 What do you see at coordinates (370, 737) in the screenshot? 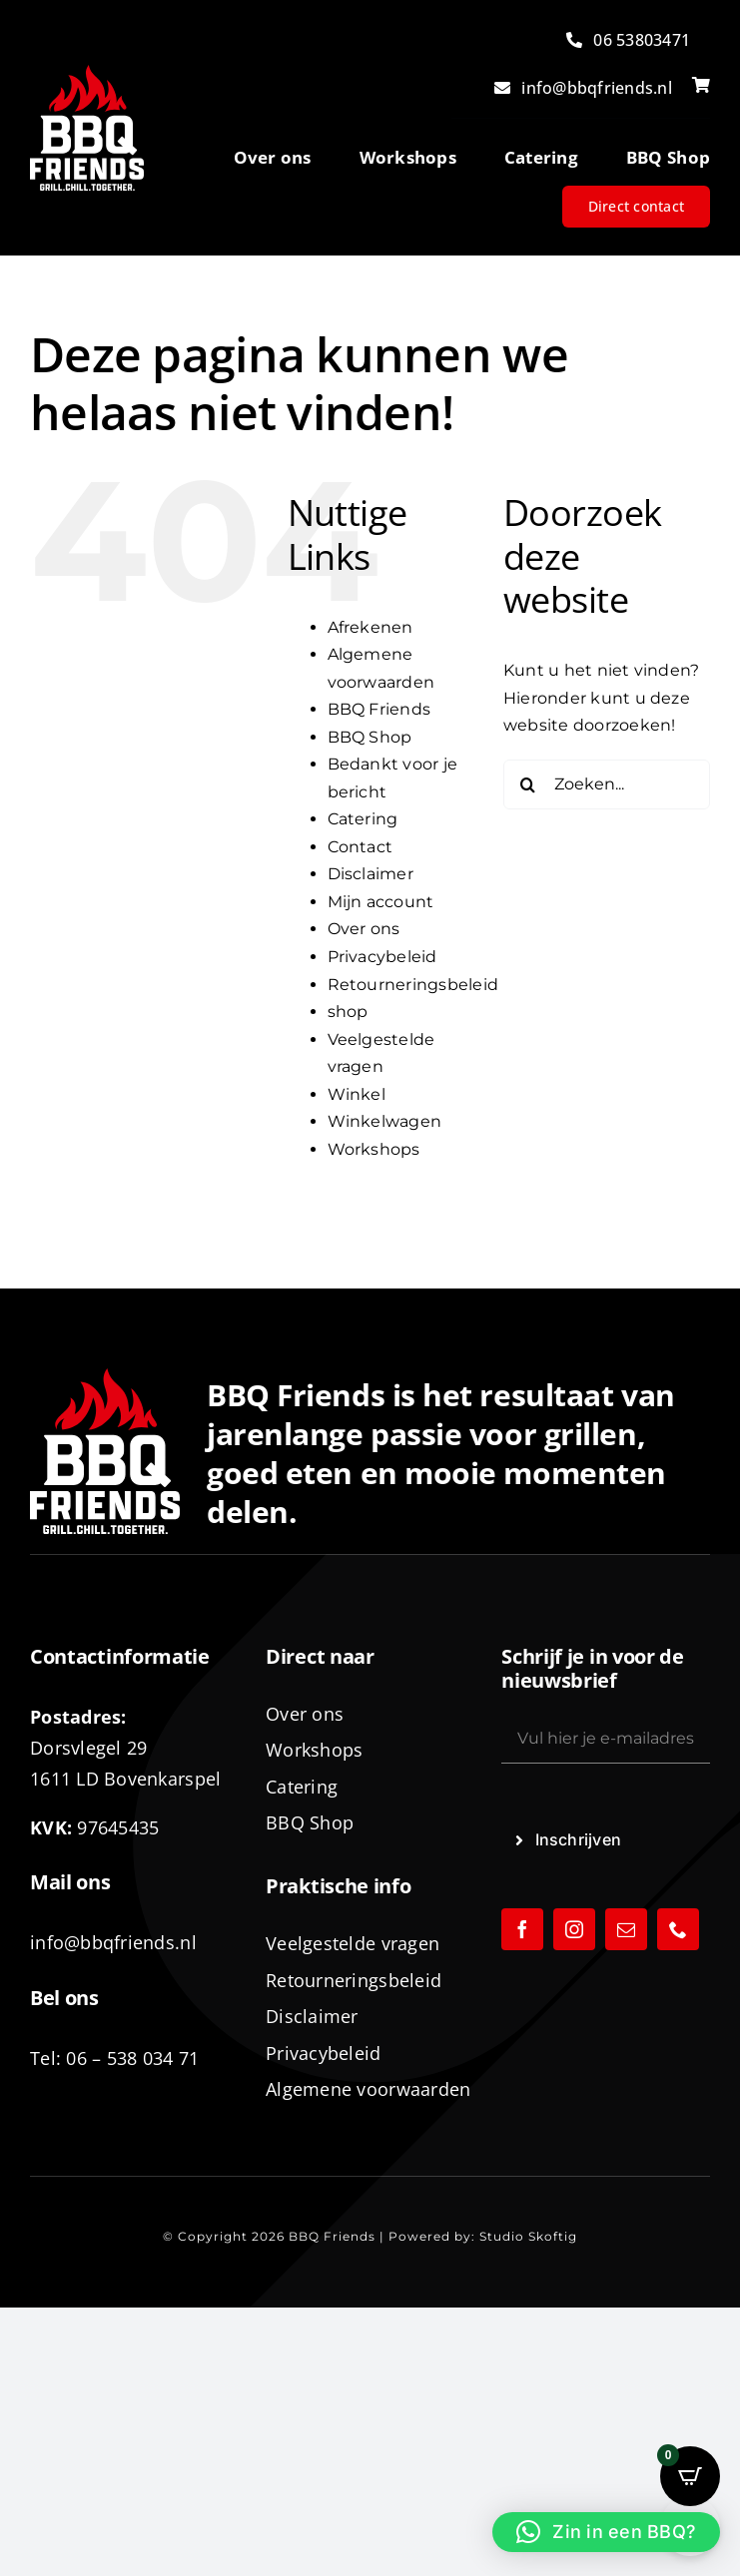
I see `BBQ Shop` at bounding box center [370, 737].